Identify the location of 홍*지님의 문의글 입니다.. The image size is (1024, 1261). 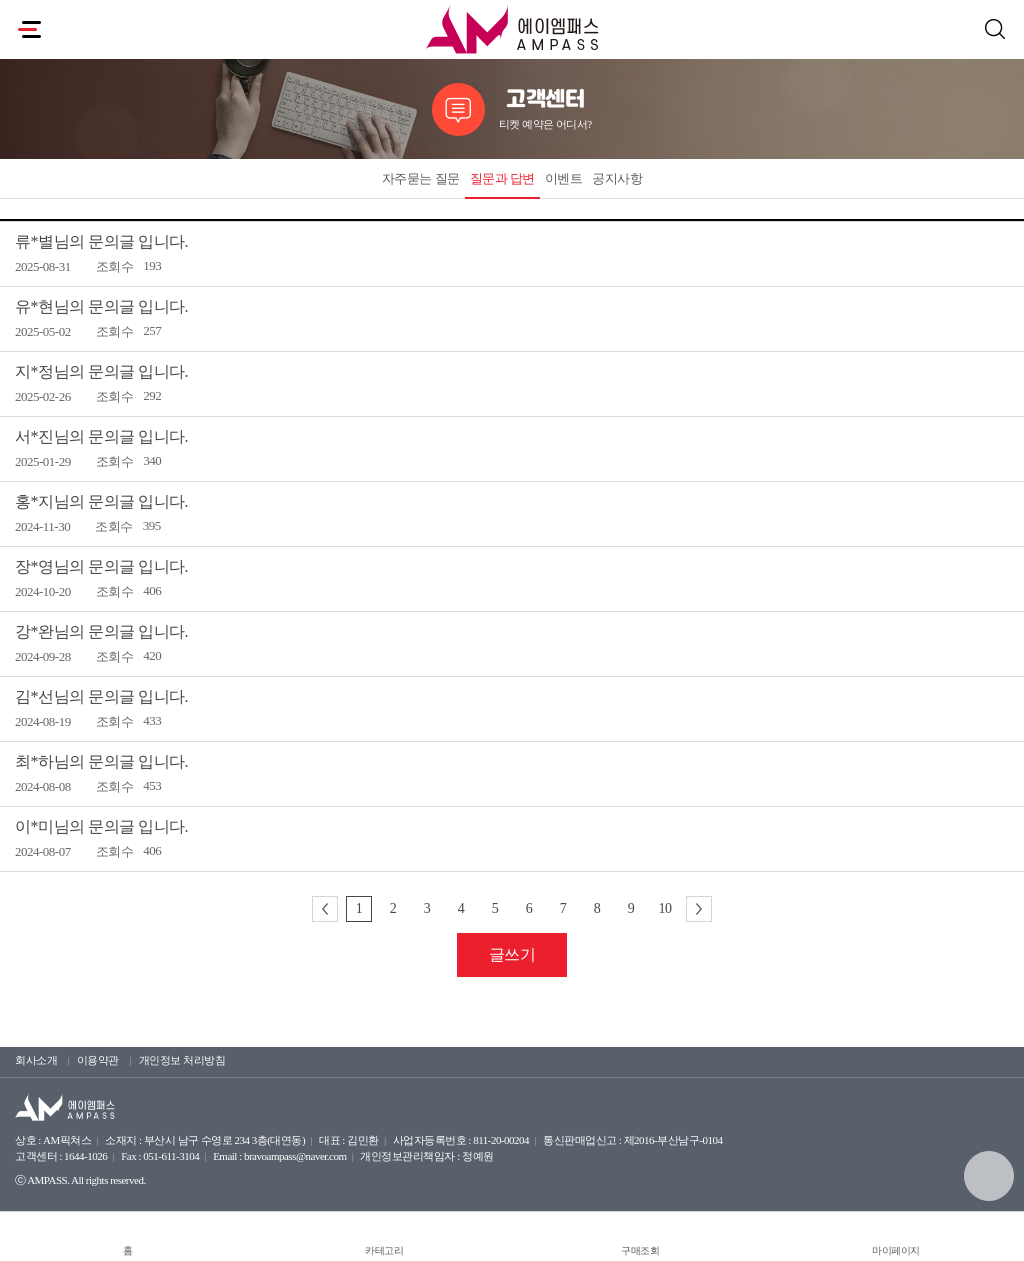
(101, 501).